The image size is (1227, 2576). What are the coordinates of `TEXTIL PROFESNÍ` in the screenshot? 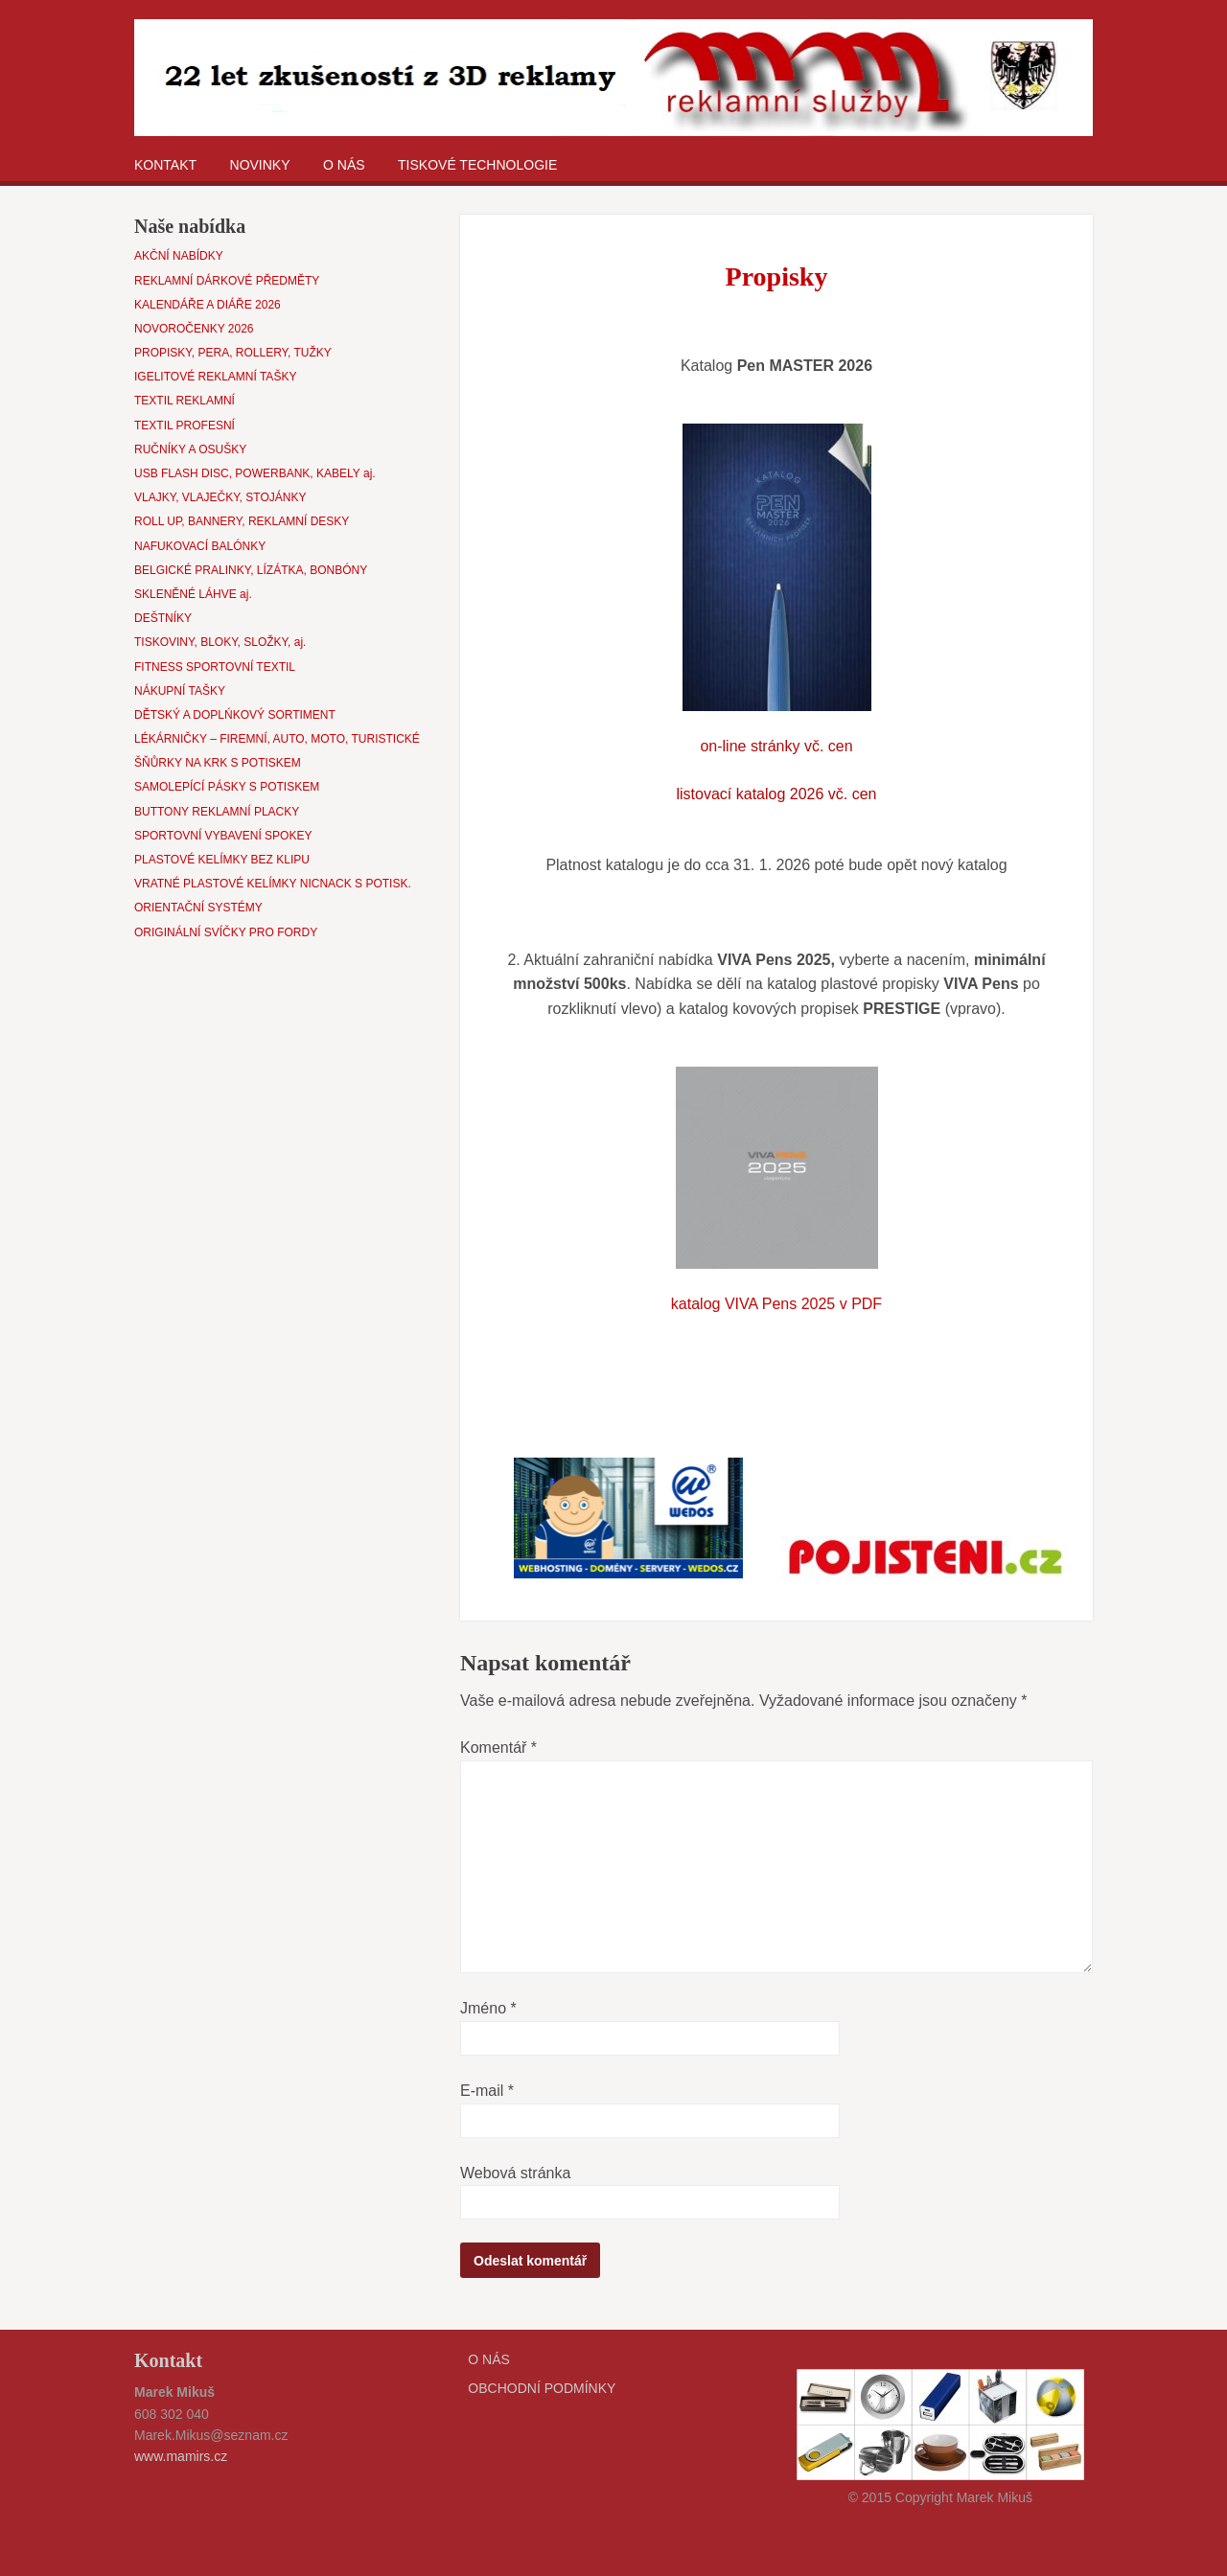 It's located at (184, 425).